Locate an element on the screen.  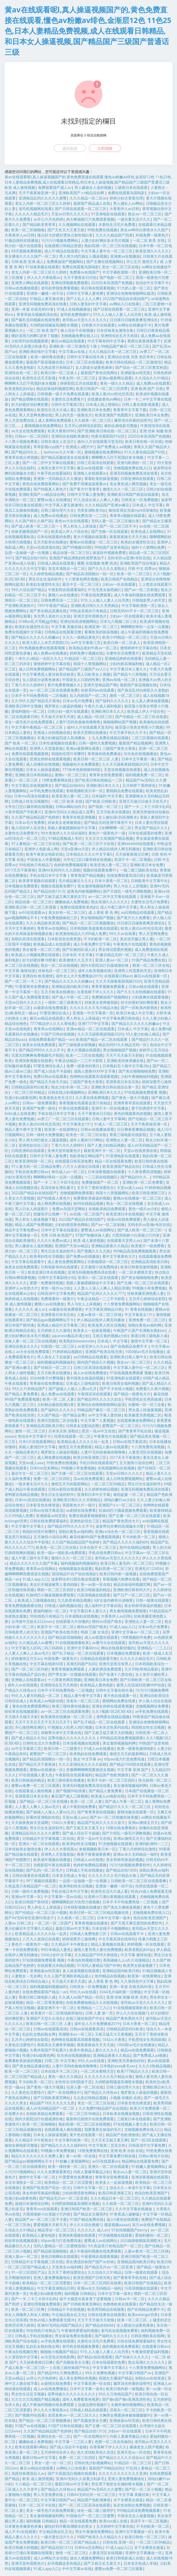
在线观看日韩avi is located at coordinates (117, 975).